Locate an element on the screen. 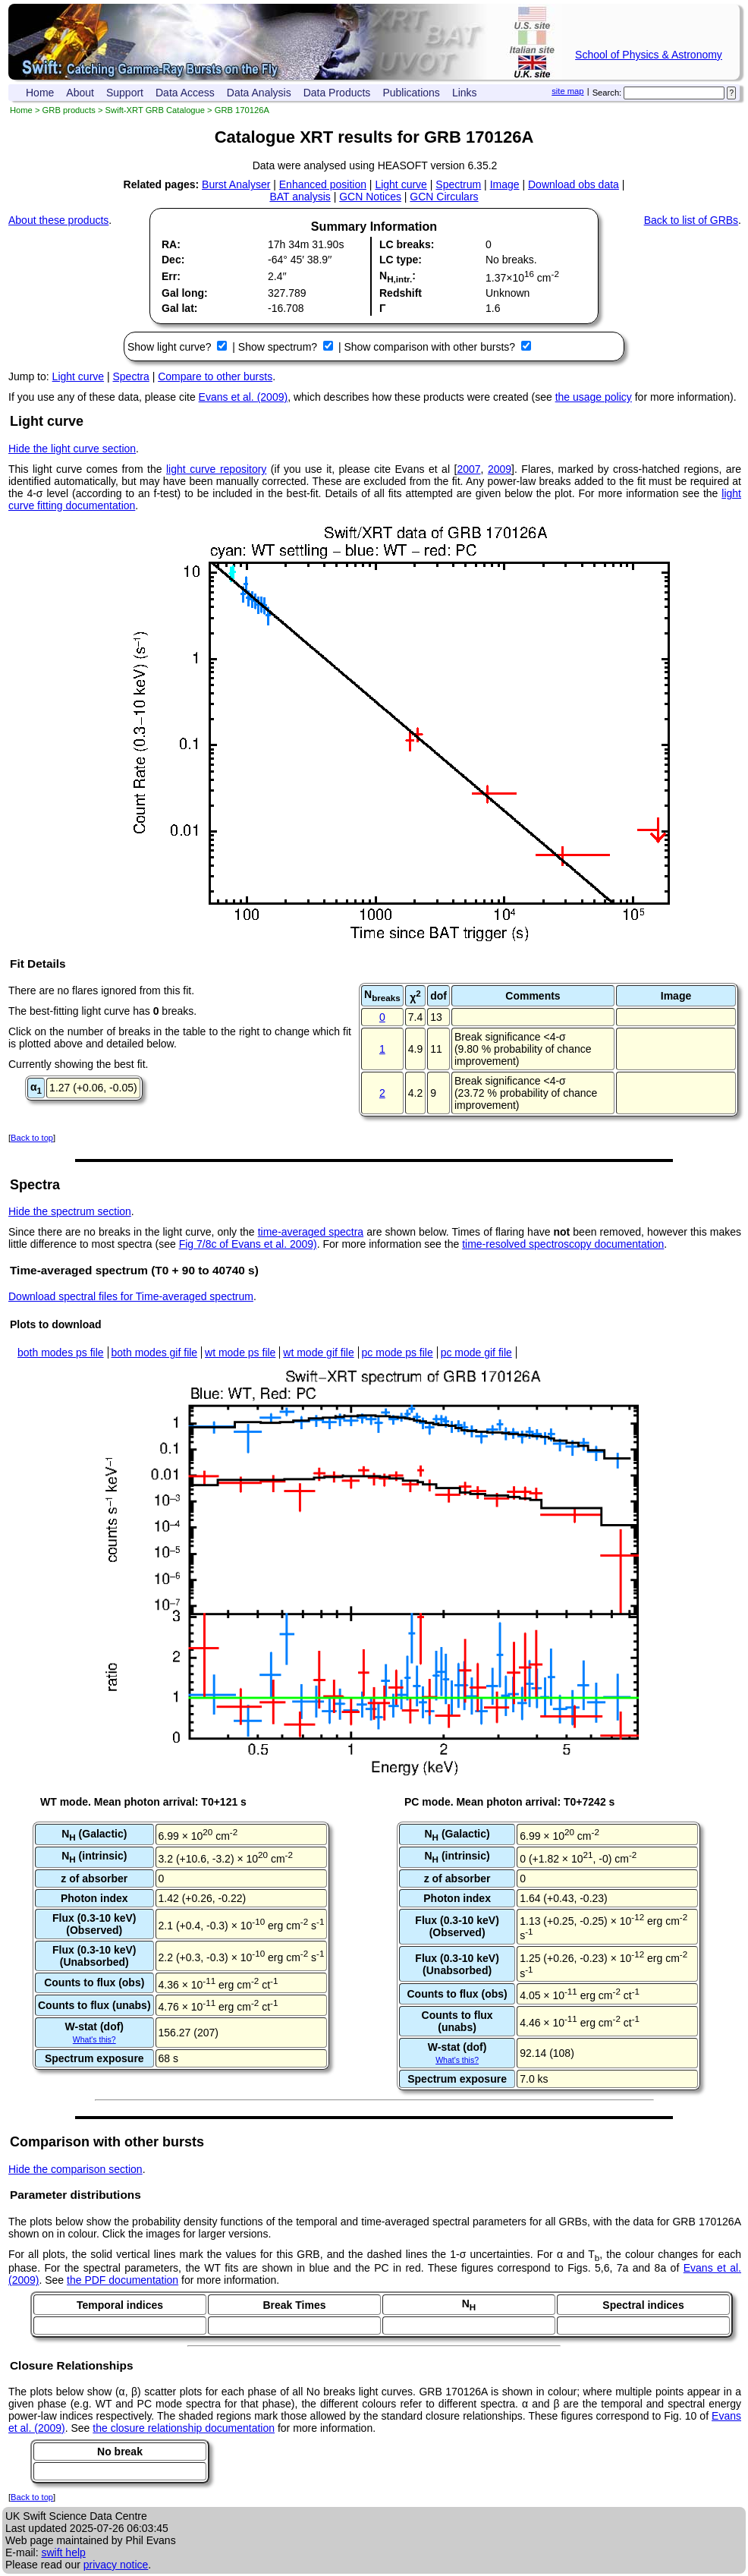 The width and height of the screenshot is (748, 2576). BAT analysis is located at coordinates (299, 197).